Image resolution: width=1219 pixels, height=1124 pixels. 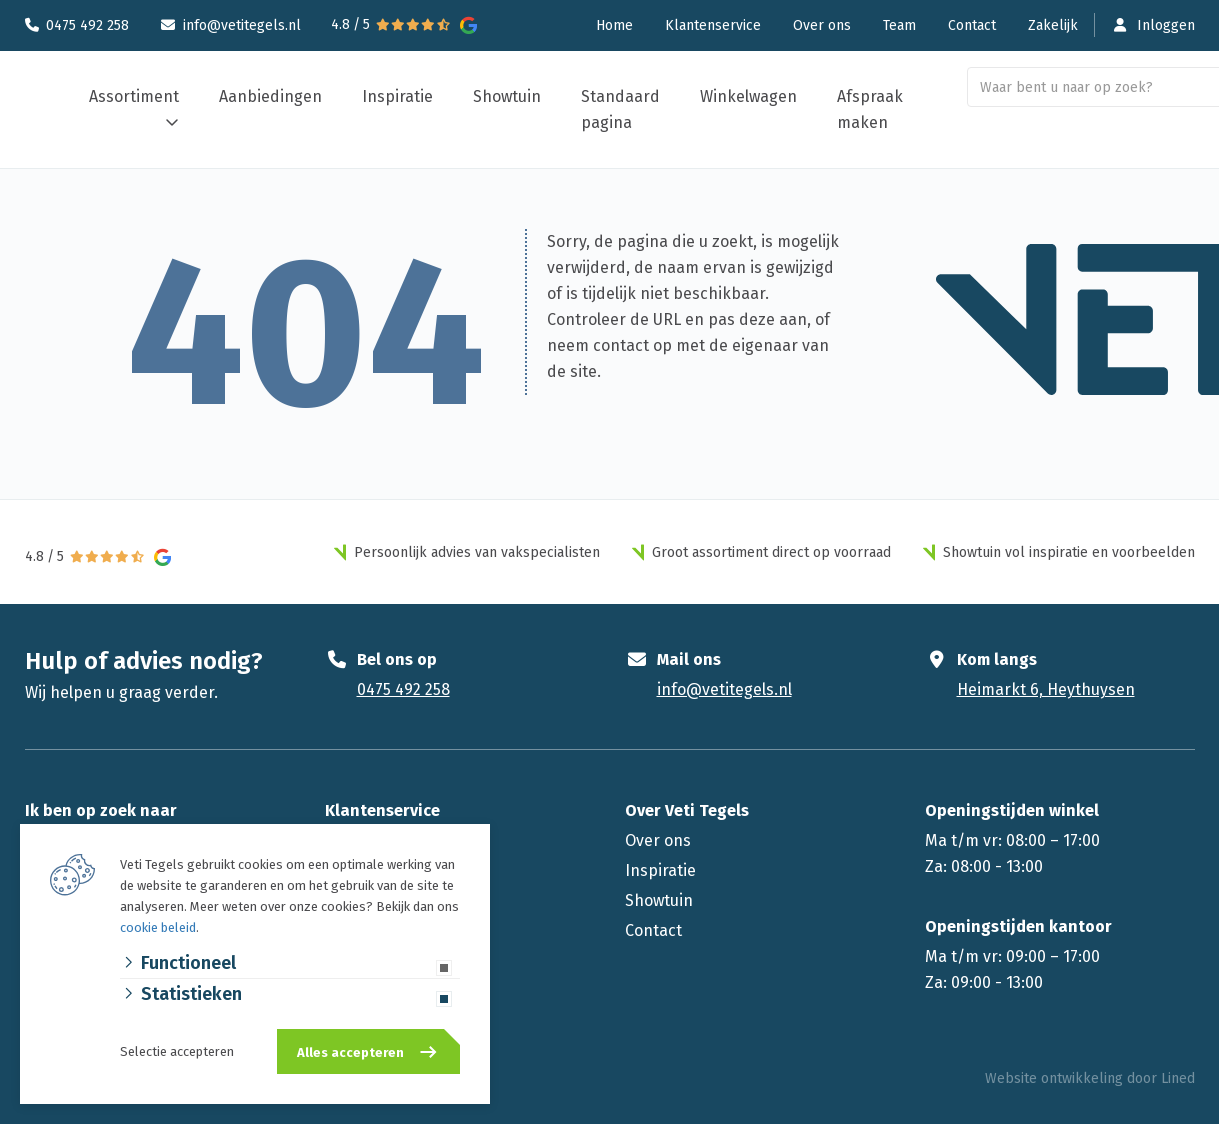 What do you see at coordinates (350, 1052) in the screenshot?
I see `Alles accepteren` at bounding box center [350, 1052].